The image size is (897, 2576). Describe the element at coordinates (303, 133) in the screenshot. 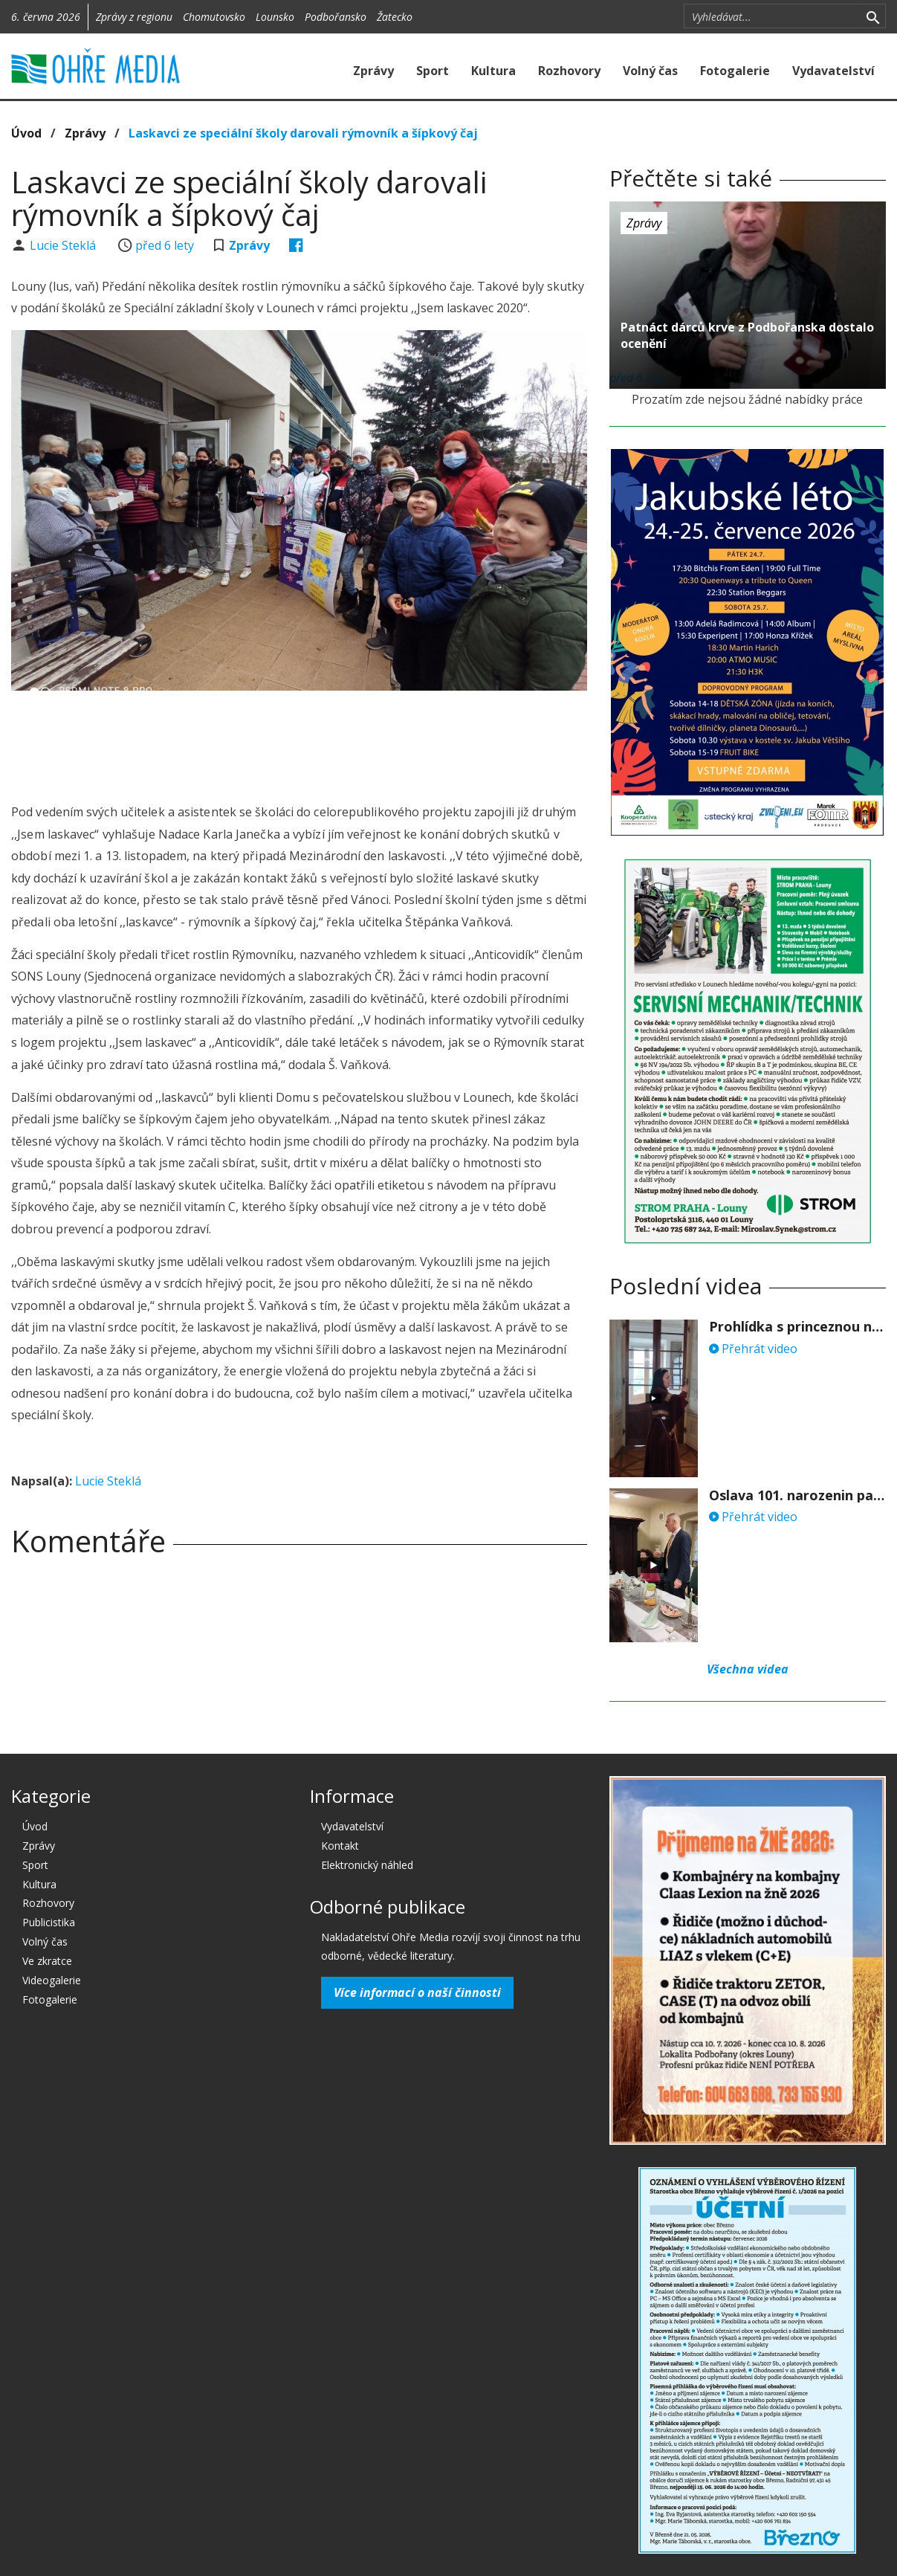

I see `Laskavci ze speciální školy darovali rýmovník a šípkový čaj` at that location.